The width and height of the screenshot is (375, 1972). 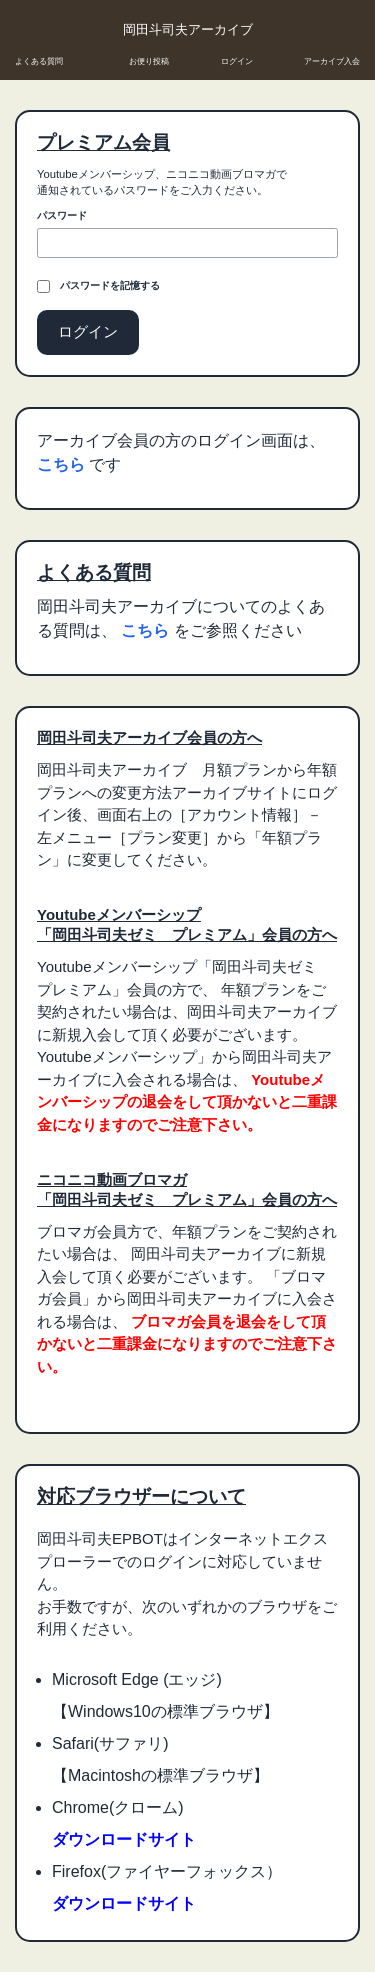 I want to click on 岡田斗司夫アーカイブ, so click(x=188, y=30).